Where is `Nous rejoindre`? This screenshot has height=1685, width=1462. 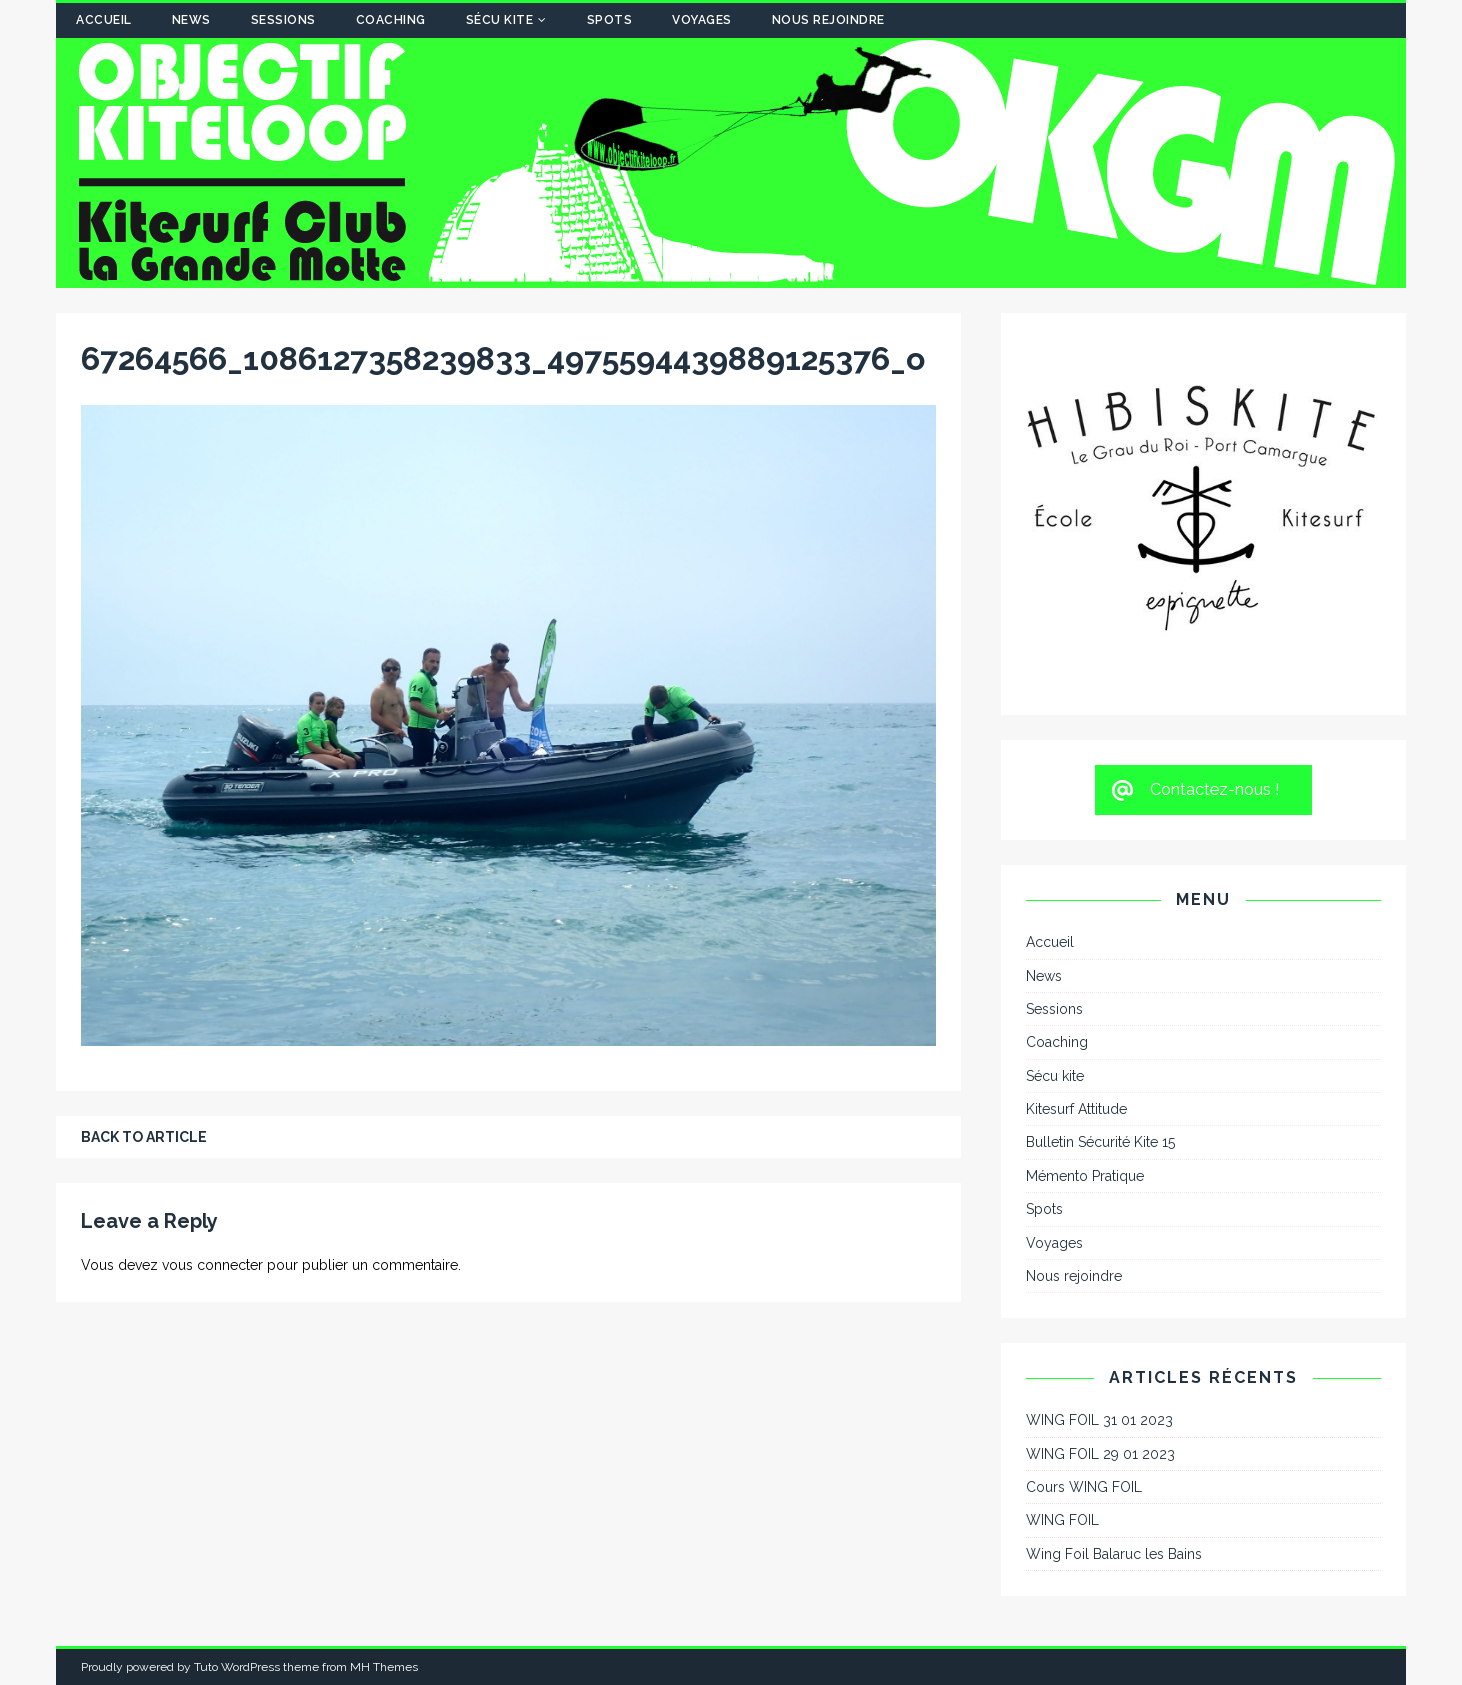 Nous rejoindre is located at coordinates (828, 20).